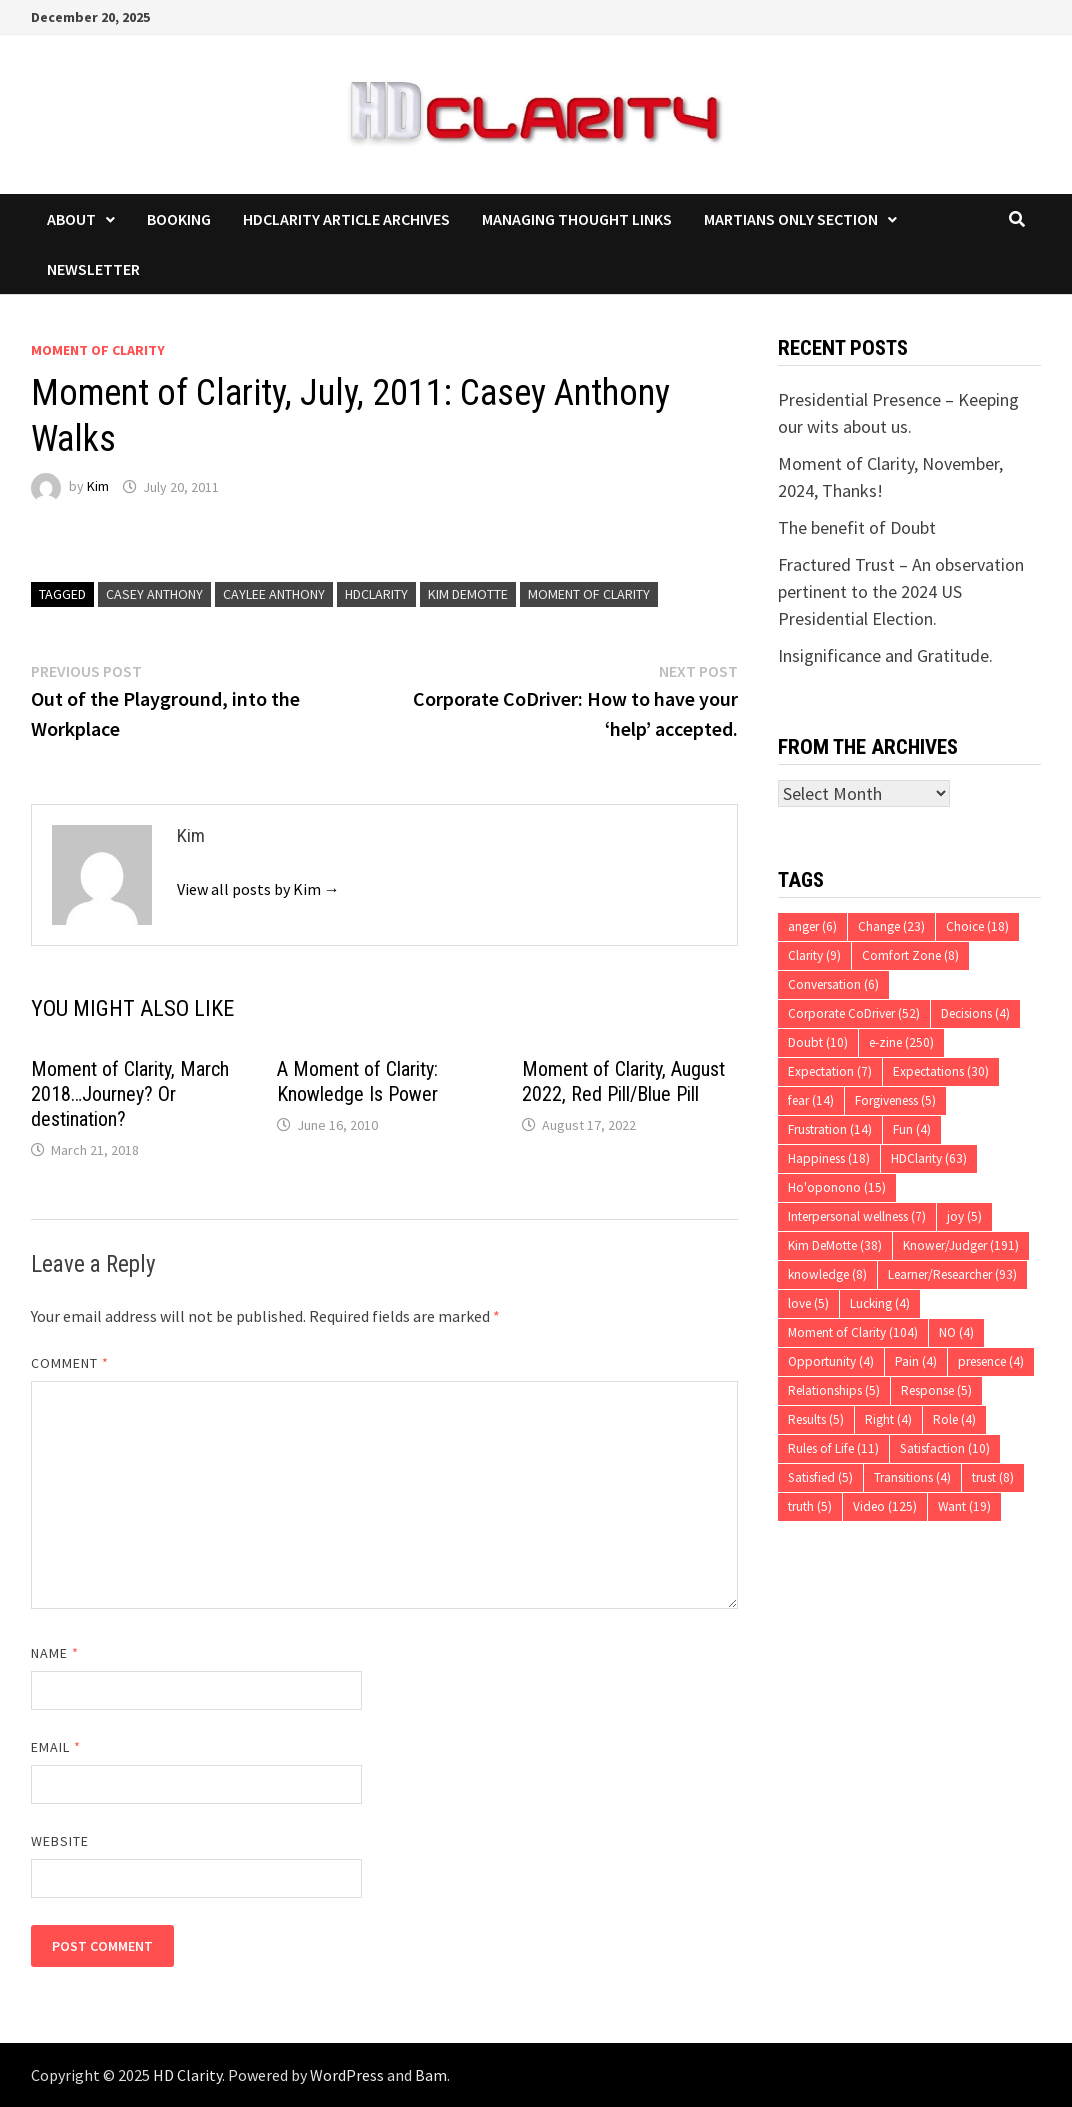  I want to click on Website, so click(60, 1841).